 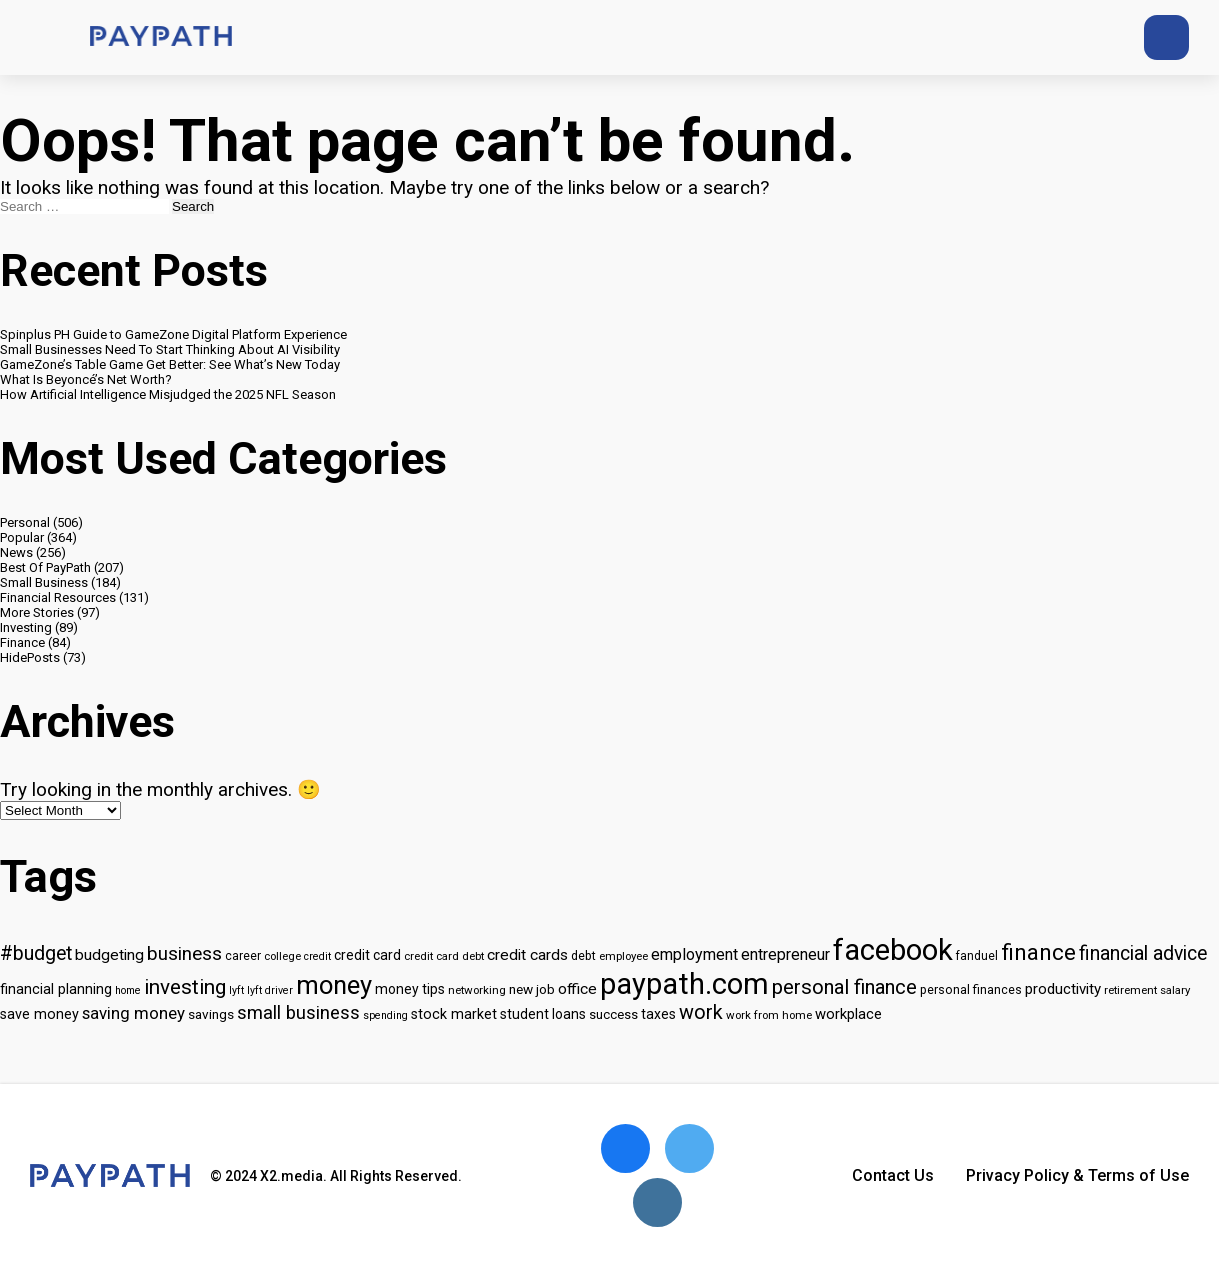 What do you see at coordinates (657, 1202) in the screenshot?
I see `[Open Instagram]` at bounding box center [657, 1202].